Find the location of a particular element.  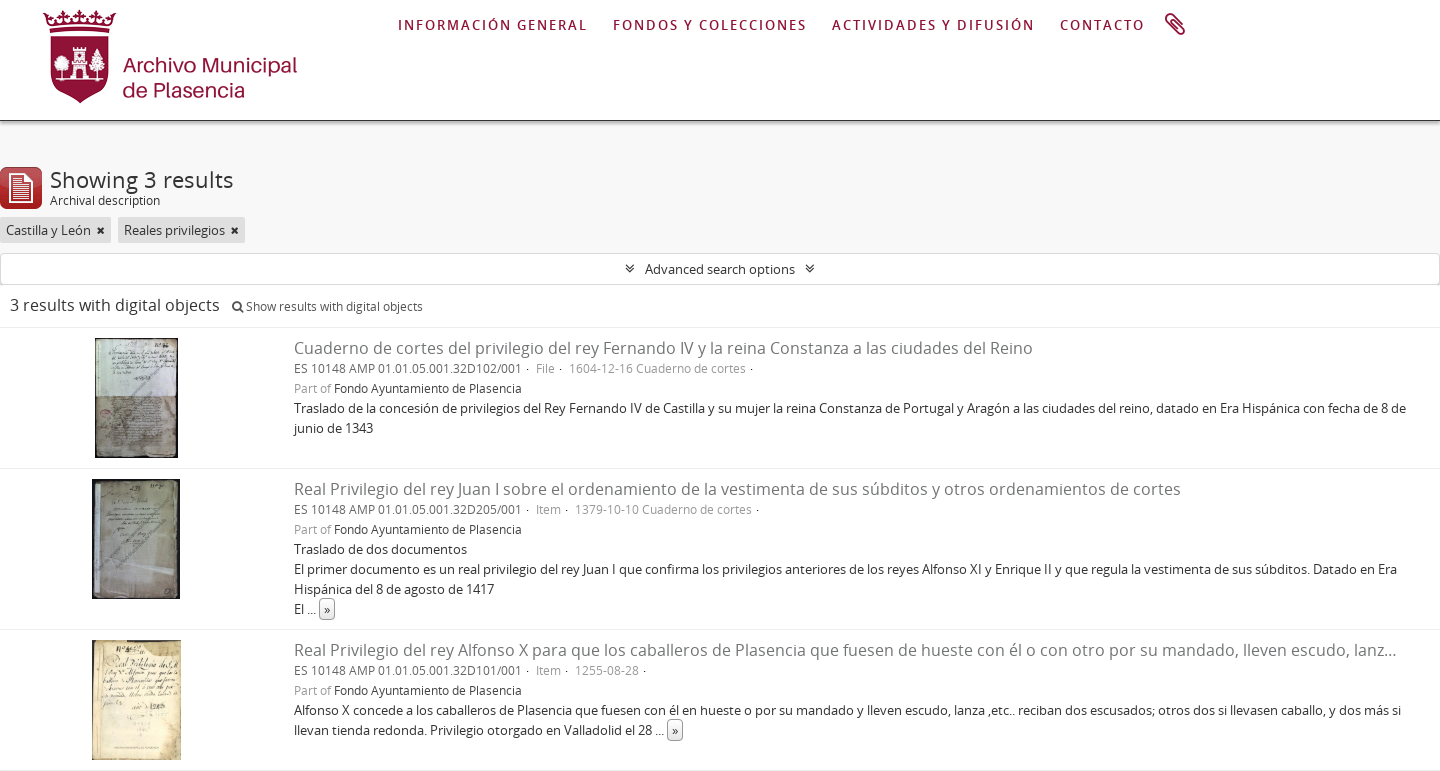

ACTIVIDADES Y DIFUSIÓN is located at coordinates (933, 25).